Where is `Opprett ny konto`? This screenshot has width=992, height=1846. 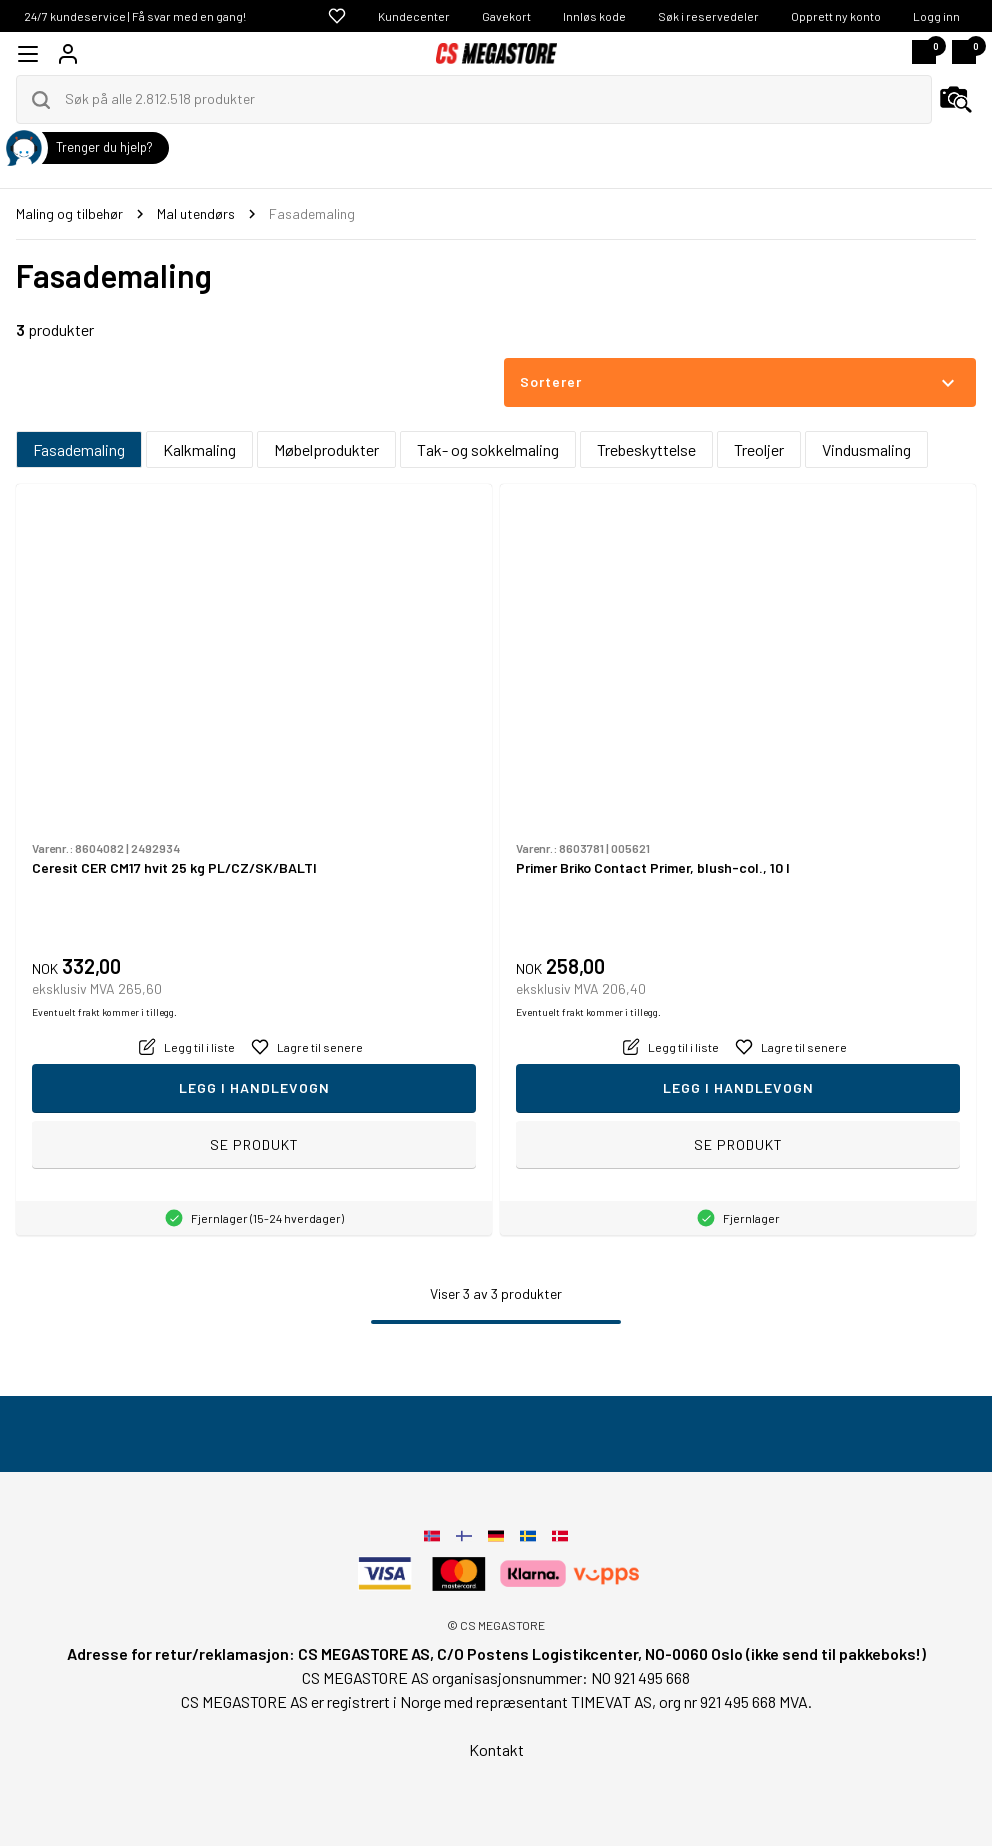
Opprett ny konto is located at coordinates (836, 16).